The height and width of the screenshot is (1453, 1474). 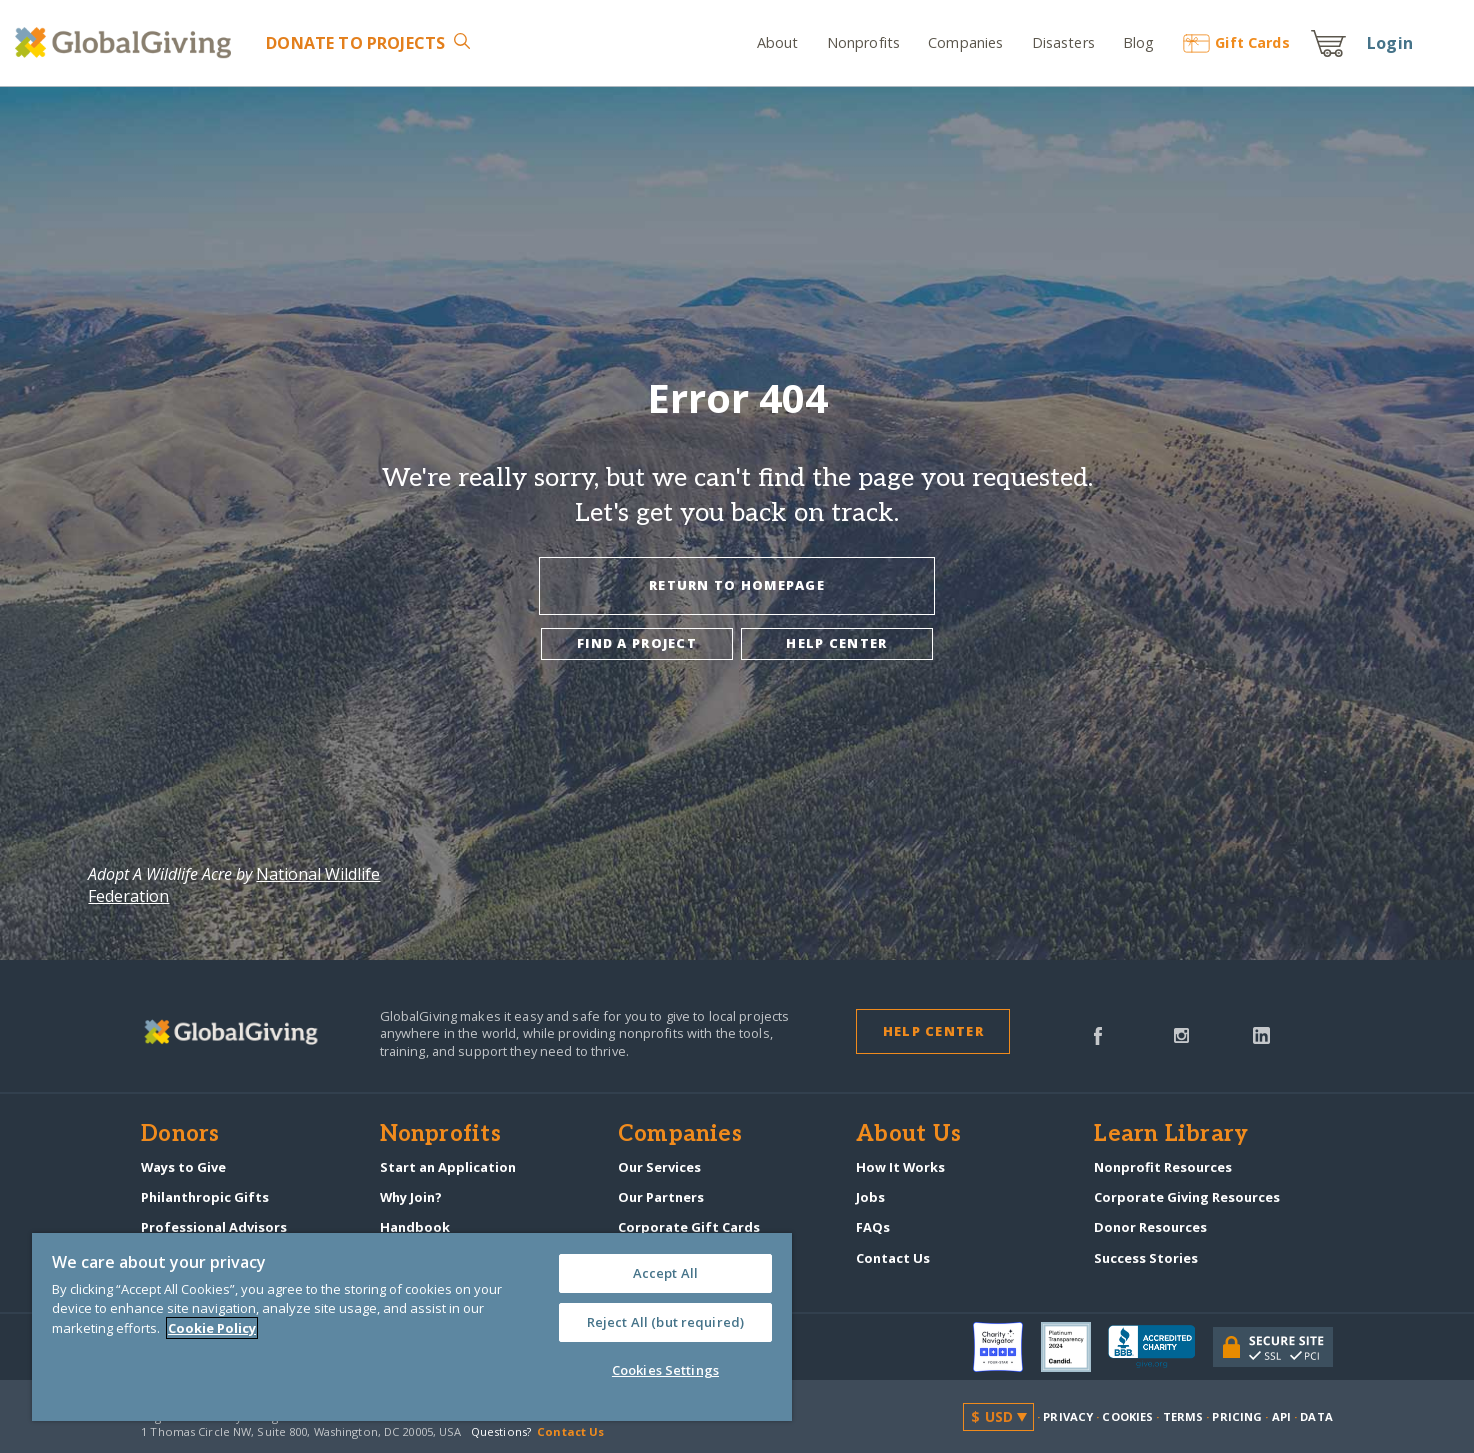 What do you see at coordinates (183, 1167) in the screenshot?
I see `Ways to Give` at bounding box center [183, 1167].